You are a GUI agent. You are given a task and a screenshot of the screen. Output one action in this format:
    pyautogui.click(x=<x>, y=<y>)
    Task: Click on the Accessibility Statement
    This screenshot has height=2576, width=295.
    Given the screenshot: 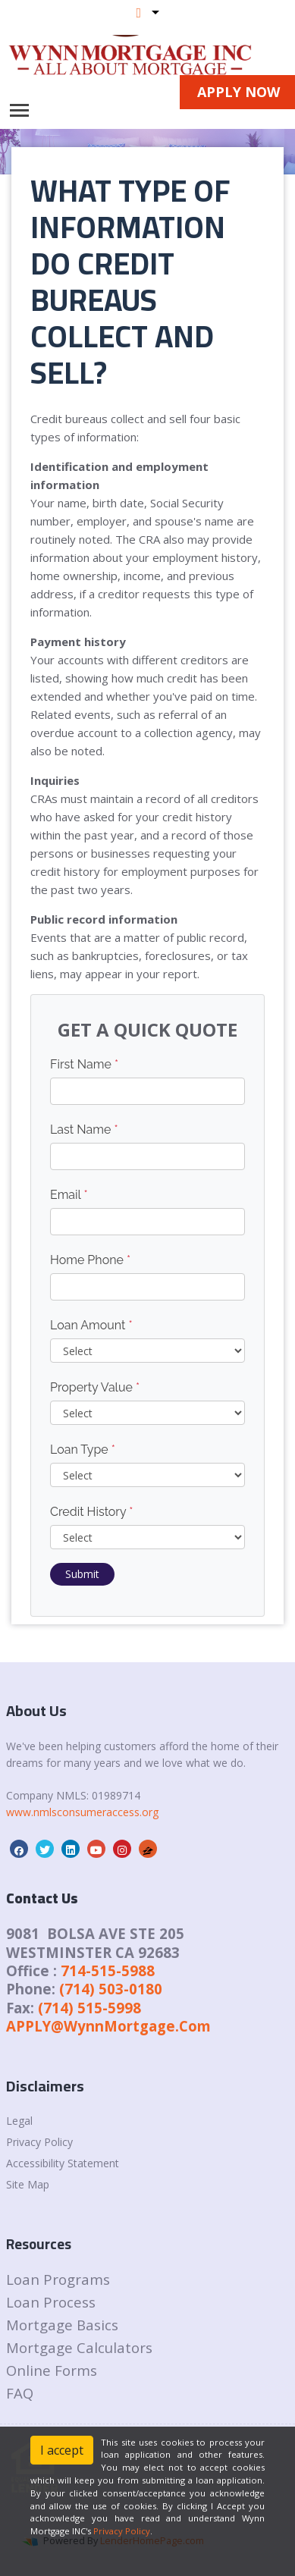 What is the action you would take?
    pyautogui.click(x=62, y=2163)
    